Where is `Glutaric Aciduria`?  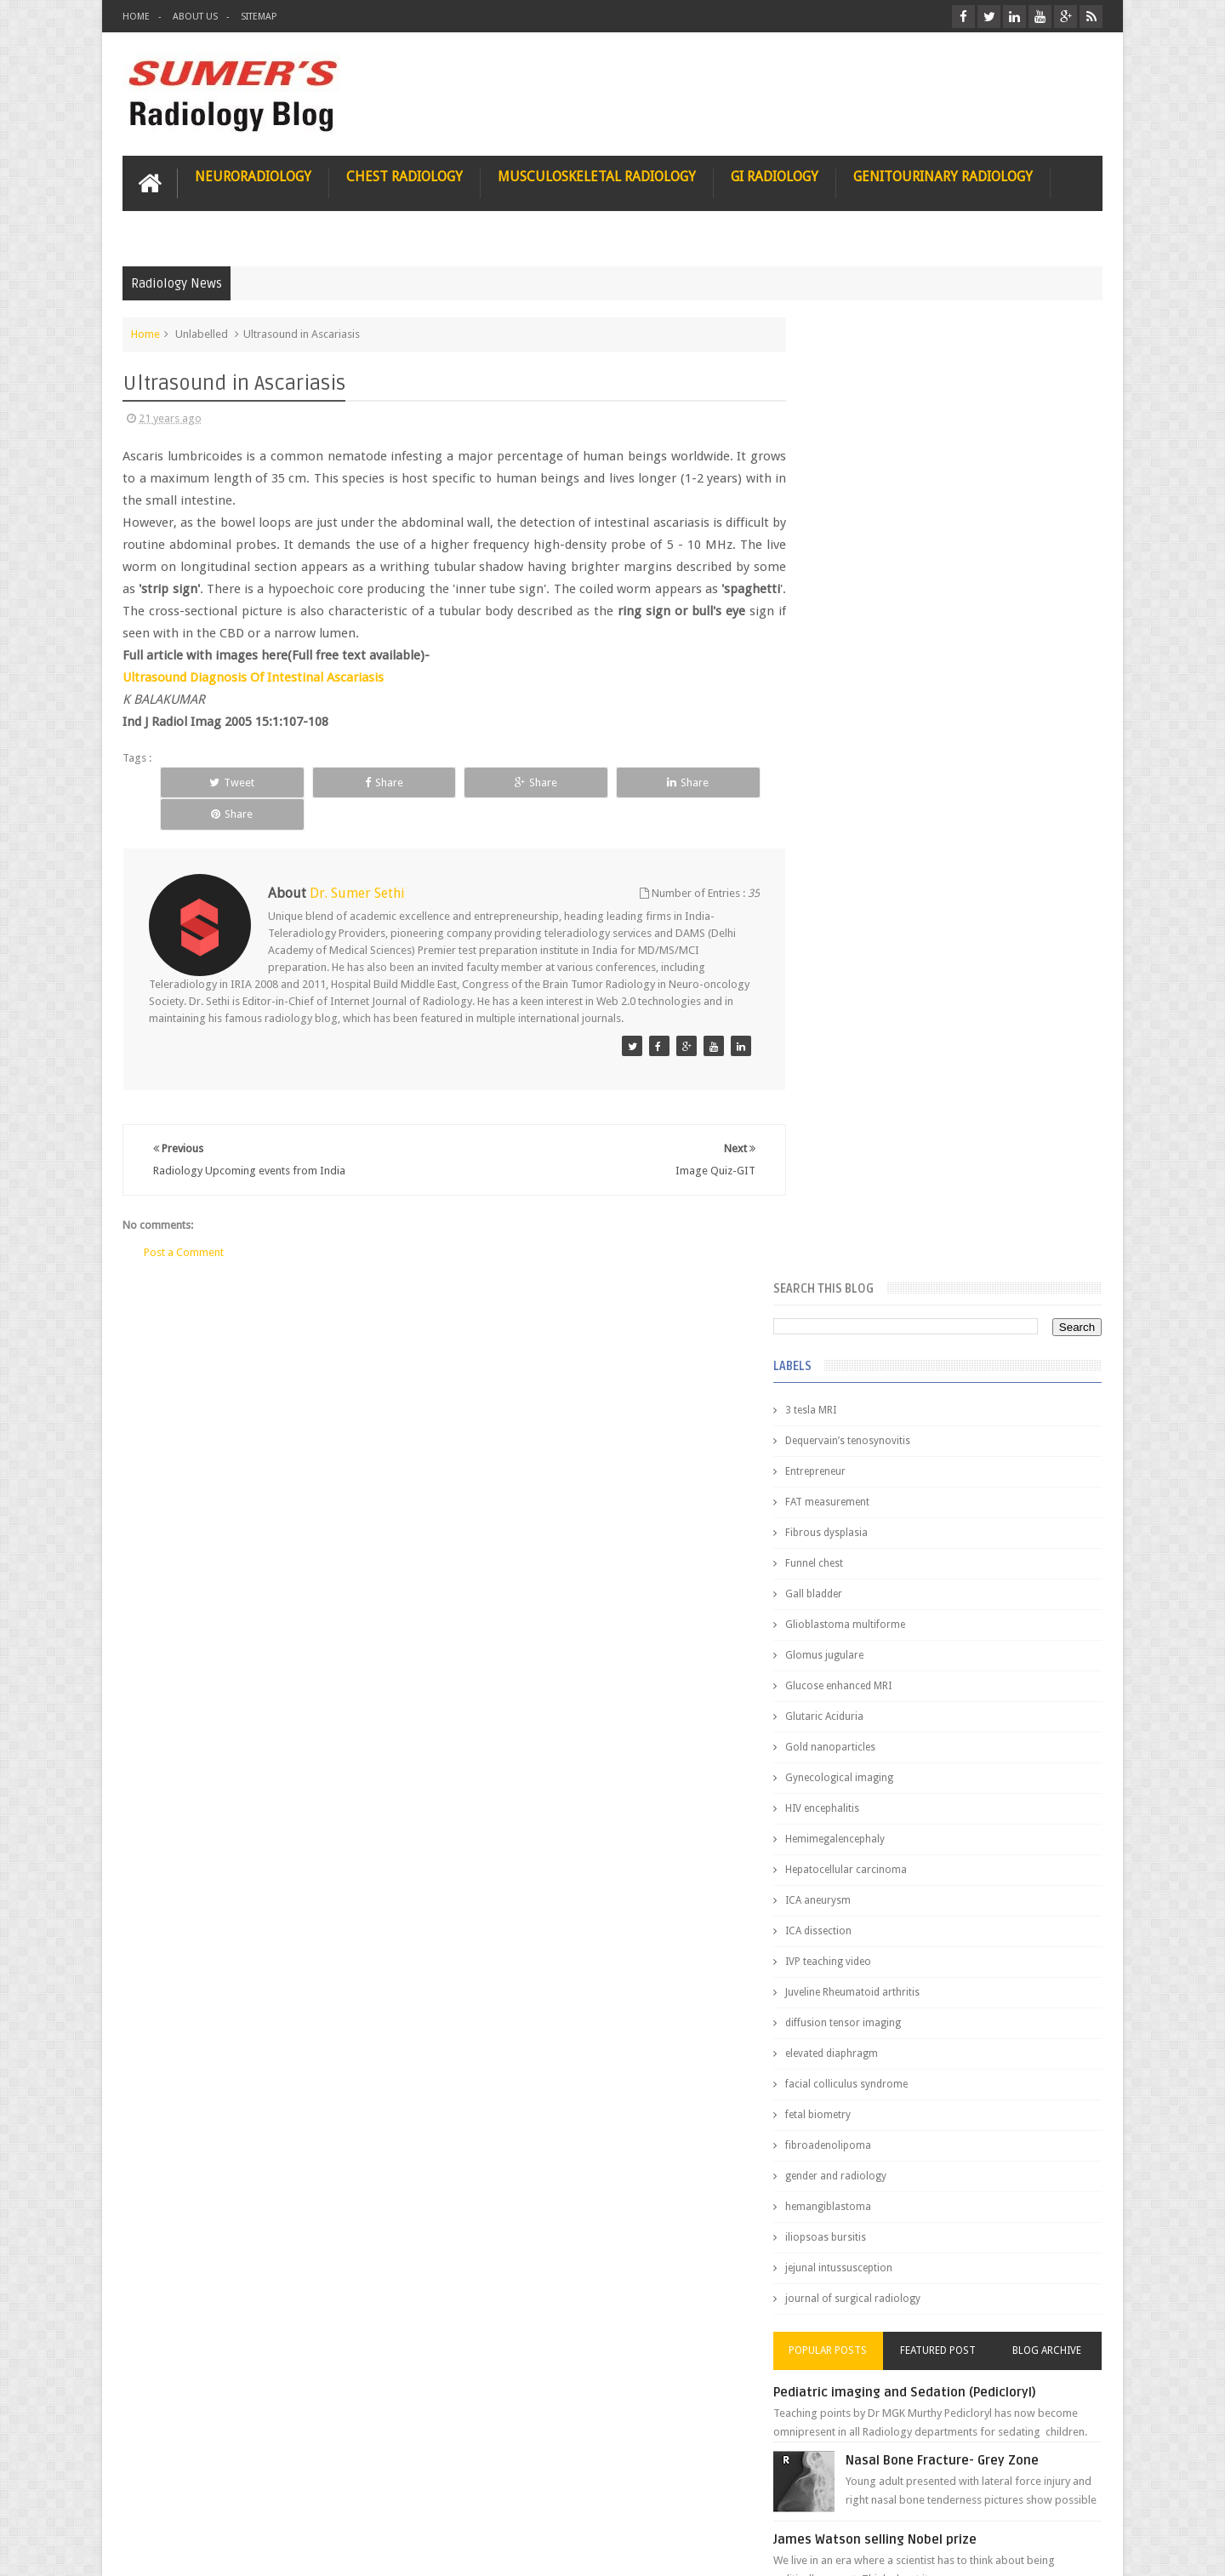
Glutaric Aciduria is located at coordinates (859, 754).